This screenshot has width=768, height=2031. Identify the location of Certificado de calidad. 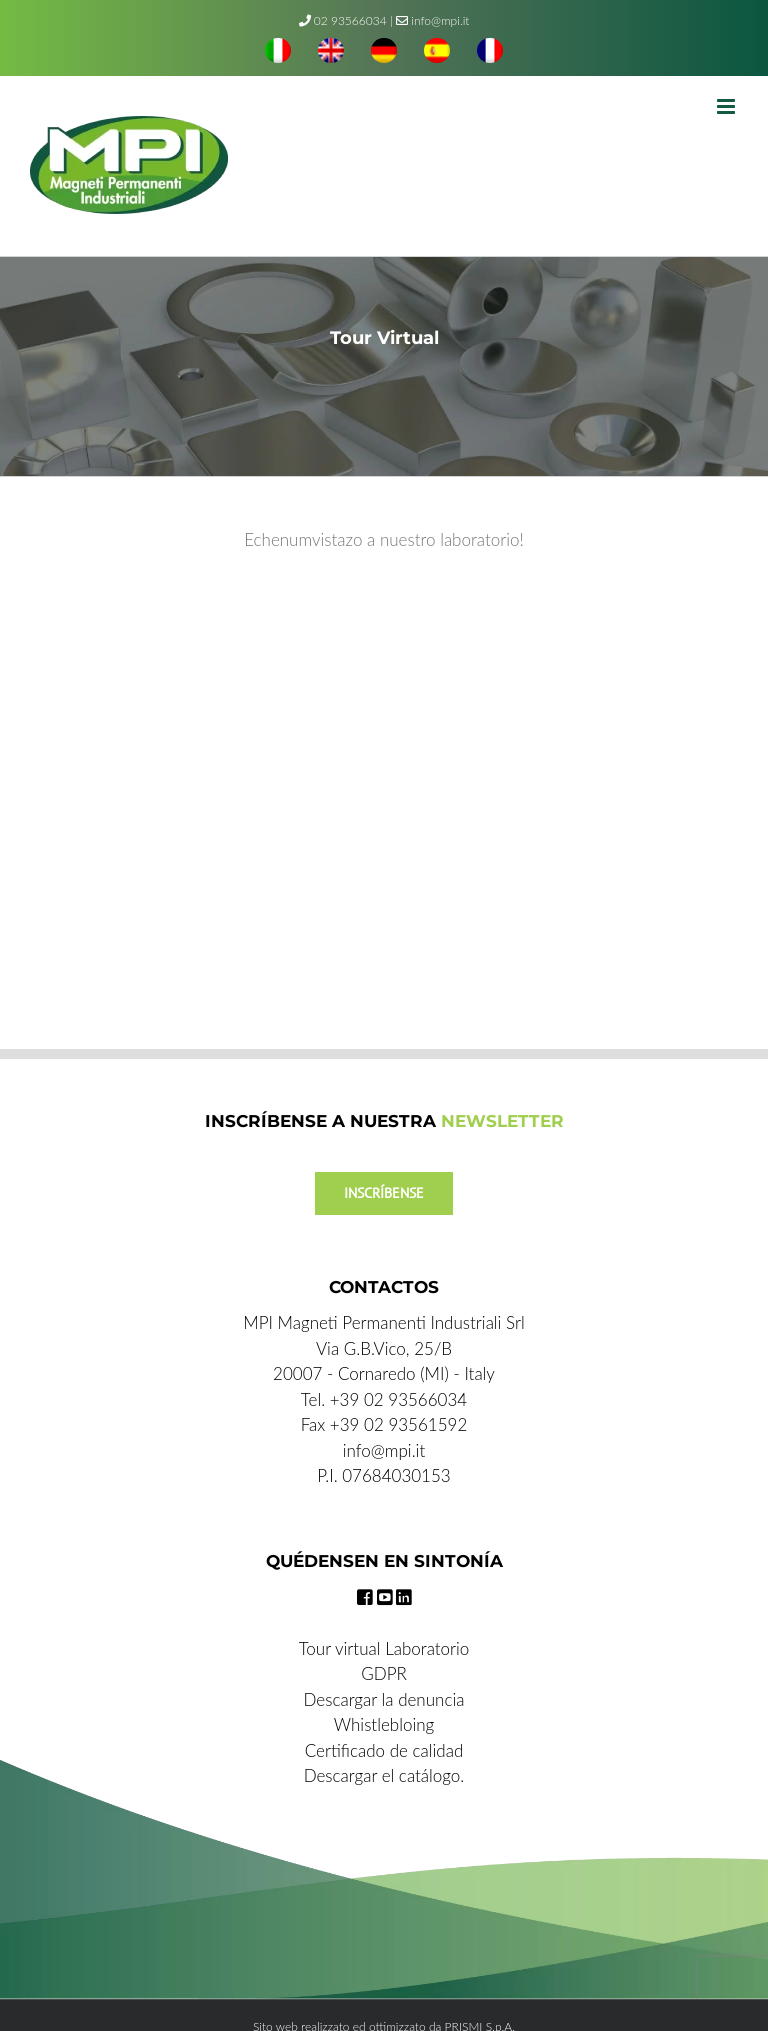
(384, 1750).